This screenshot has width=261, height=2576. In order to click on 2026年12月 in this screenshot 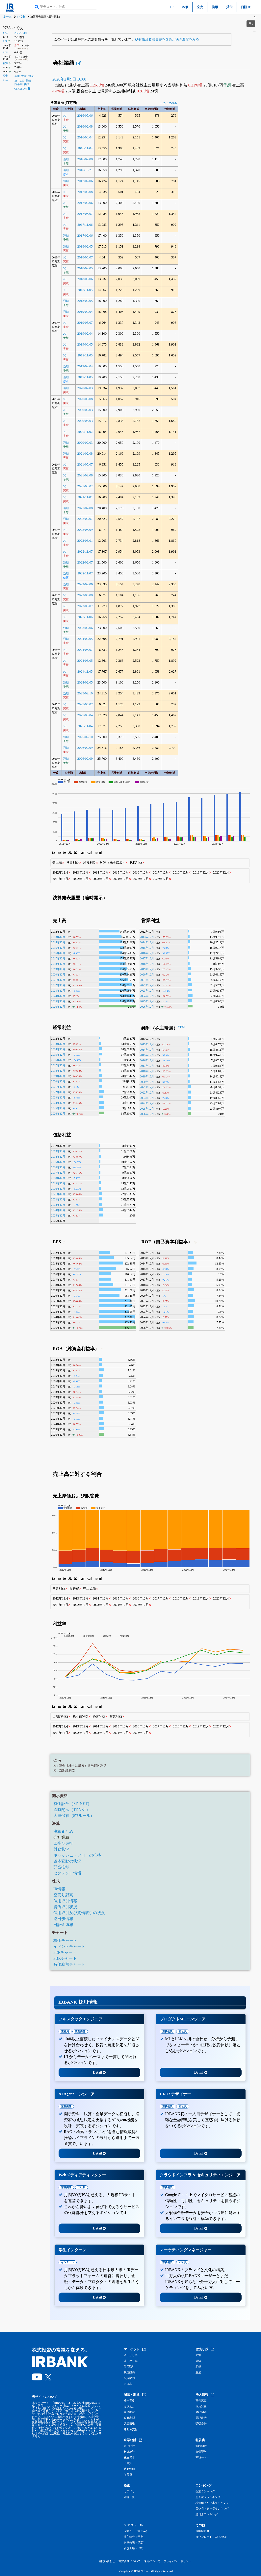, I will do `click(58, 1006)`.